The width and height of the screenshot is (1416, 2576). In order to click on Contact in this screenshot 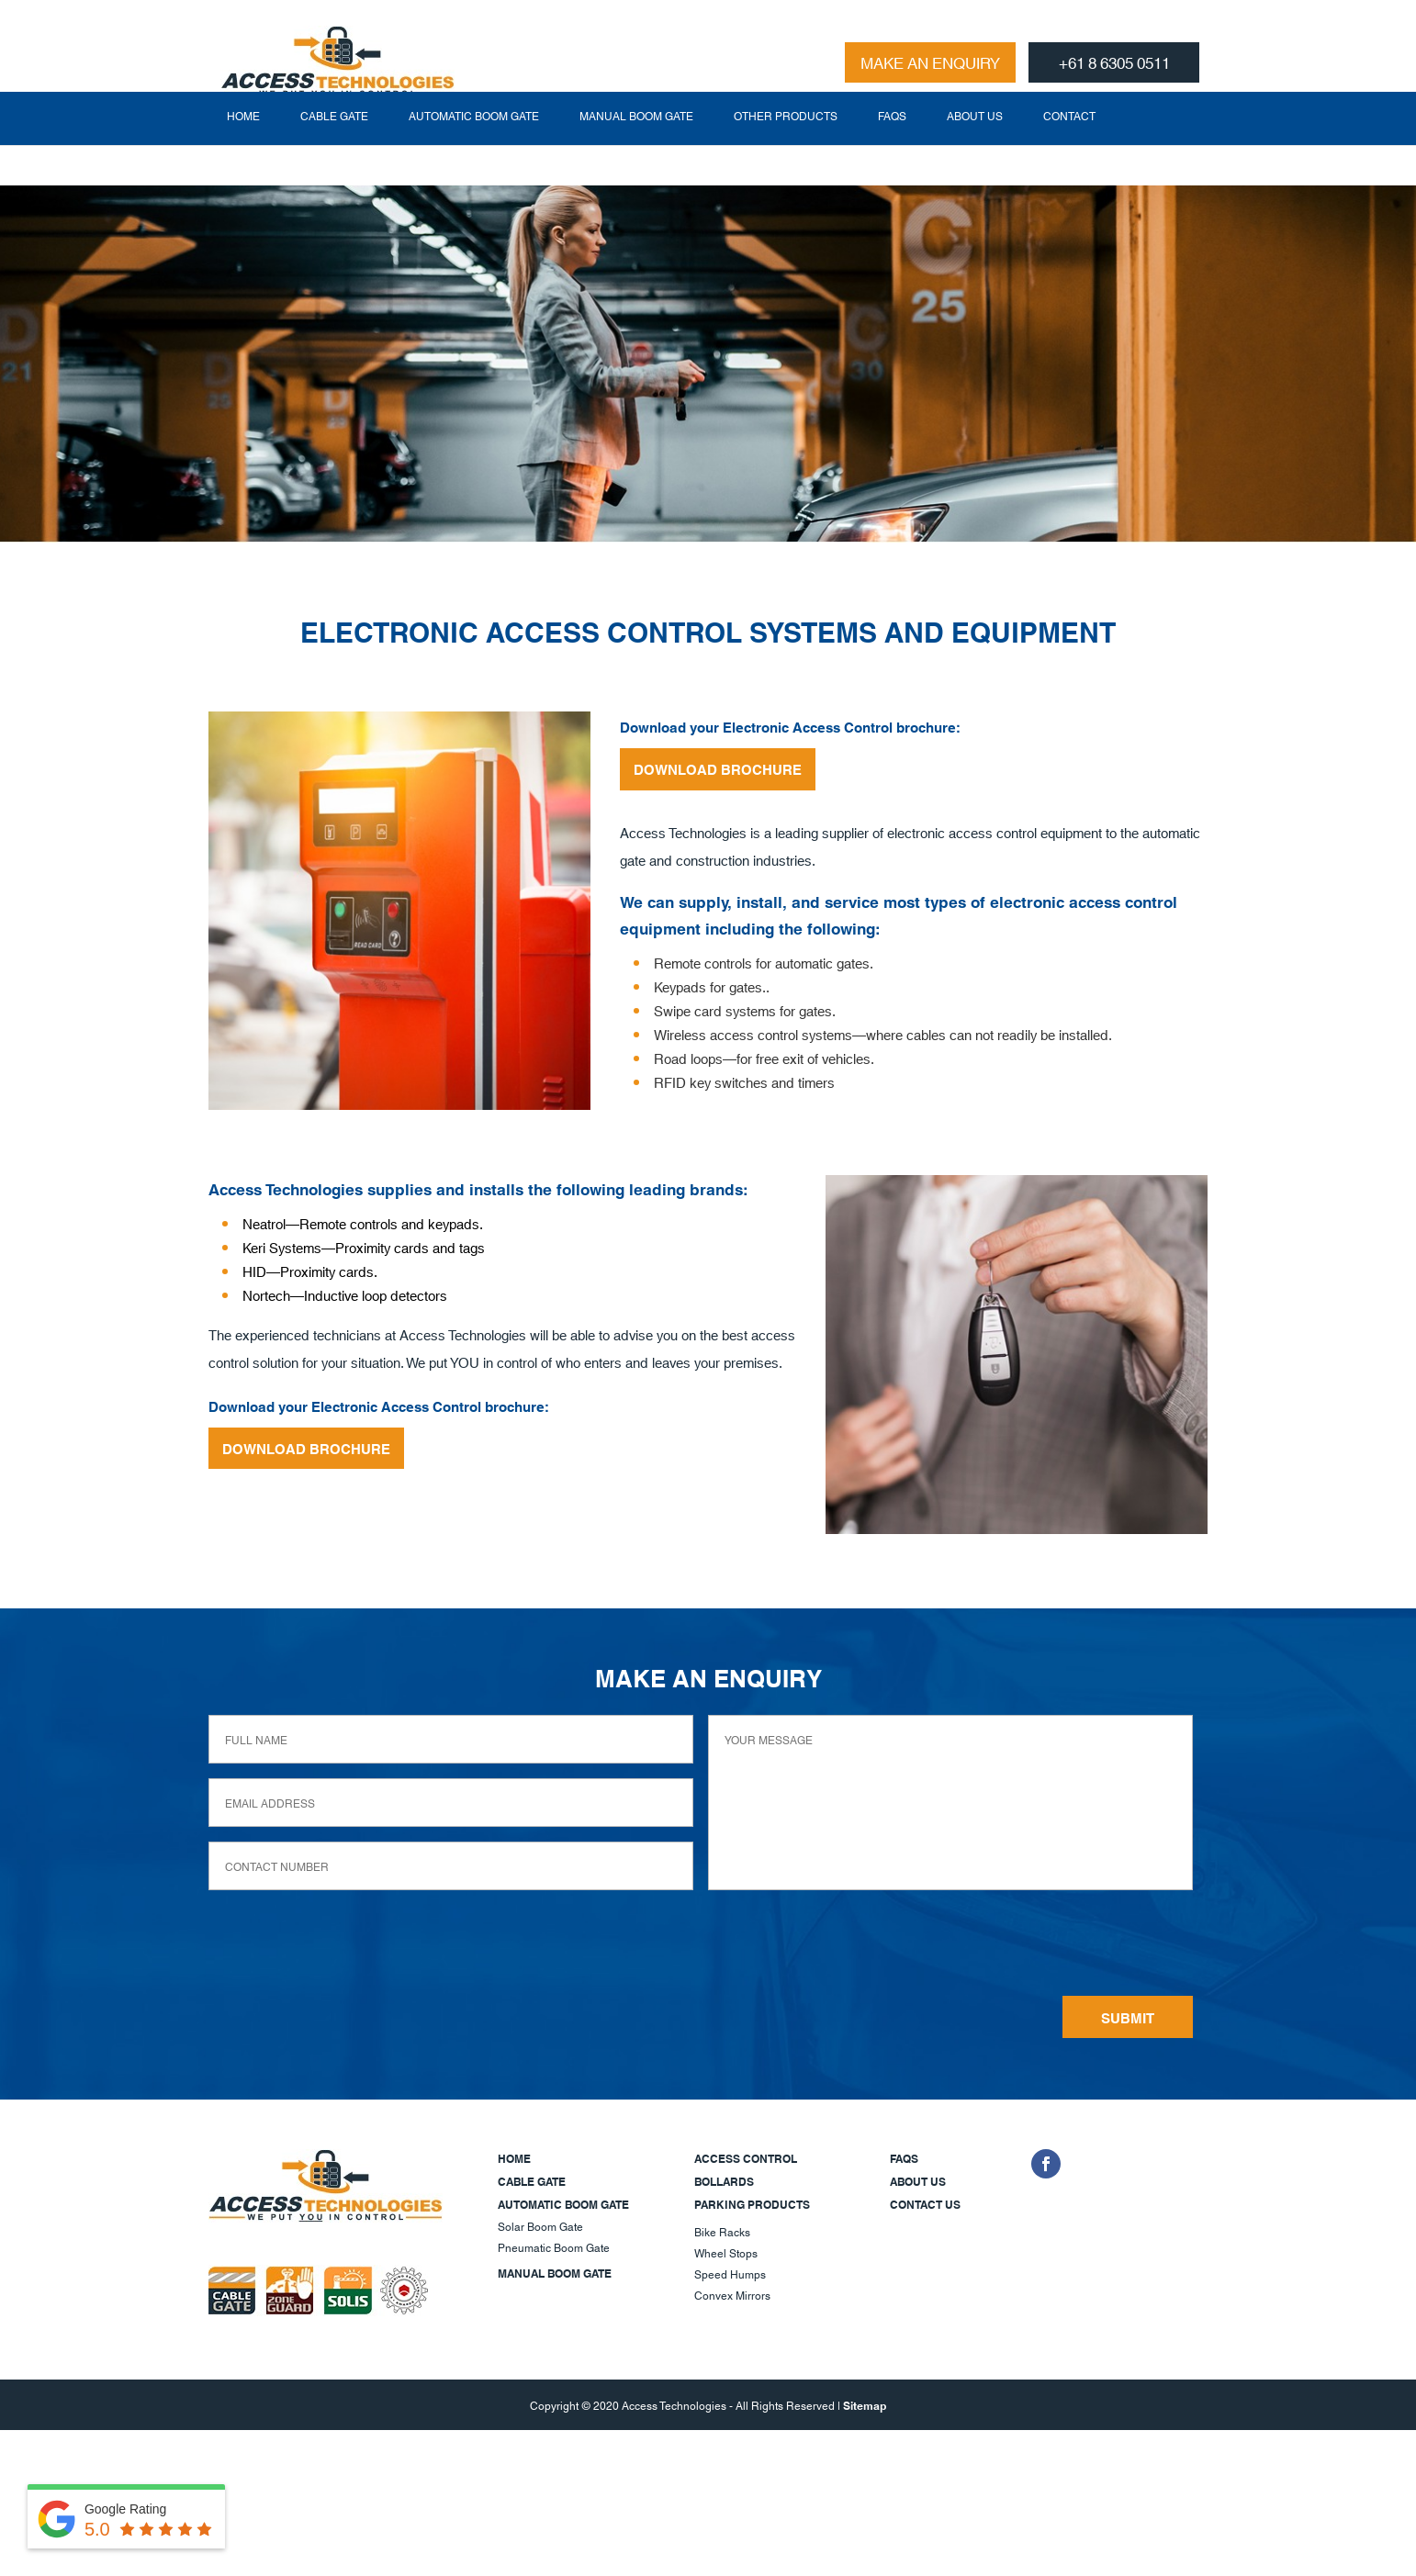, I will do `click(1069, 155)`.